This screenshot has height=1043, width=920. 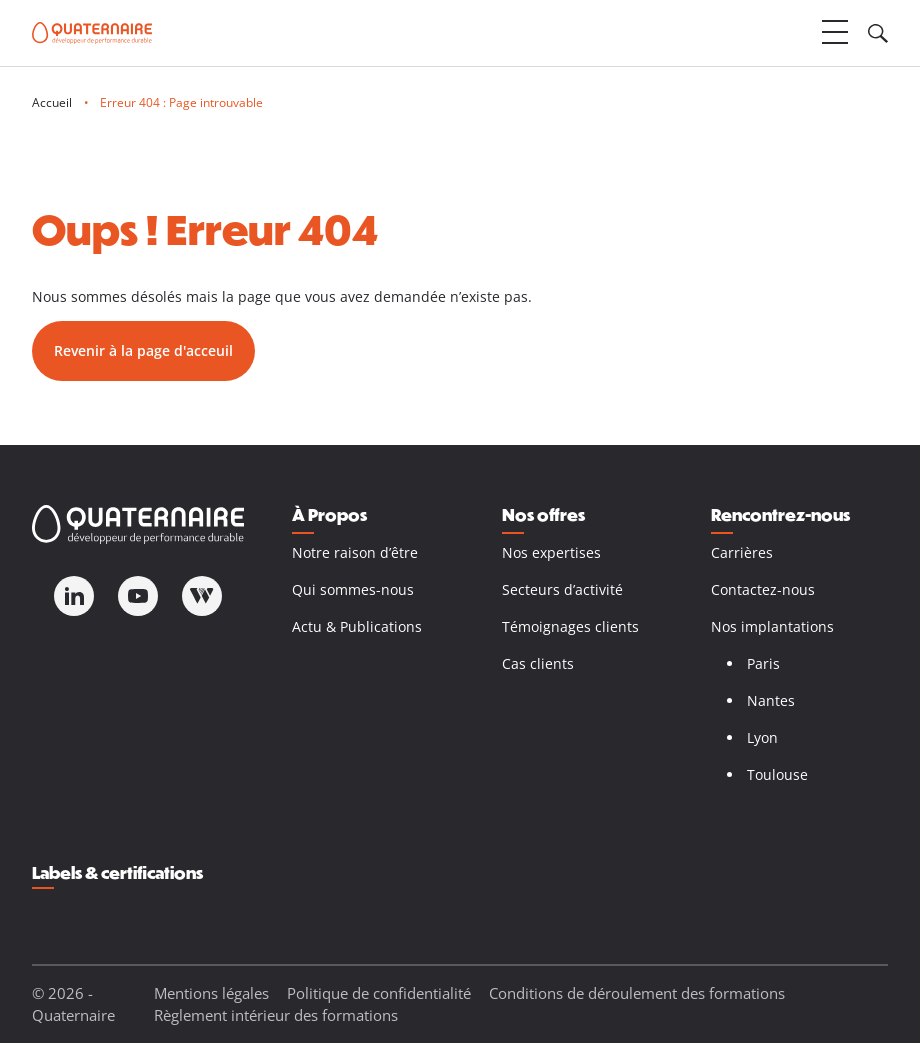 I want to click on Cas clients, so click(x=538, y=663).